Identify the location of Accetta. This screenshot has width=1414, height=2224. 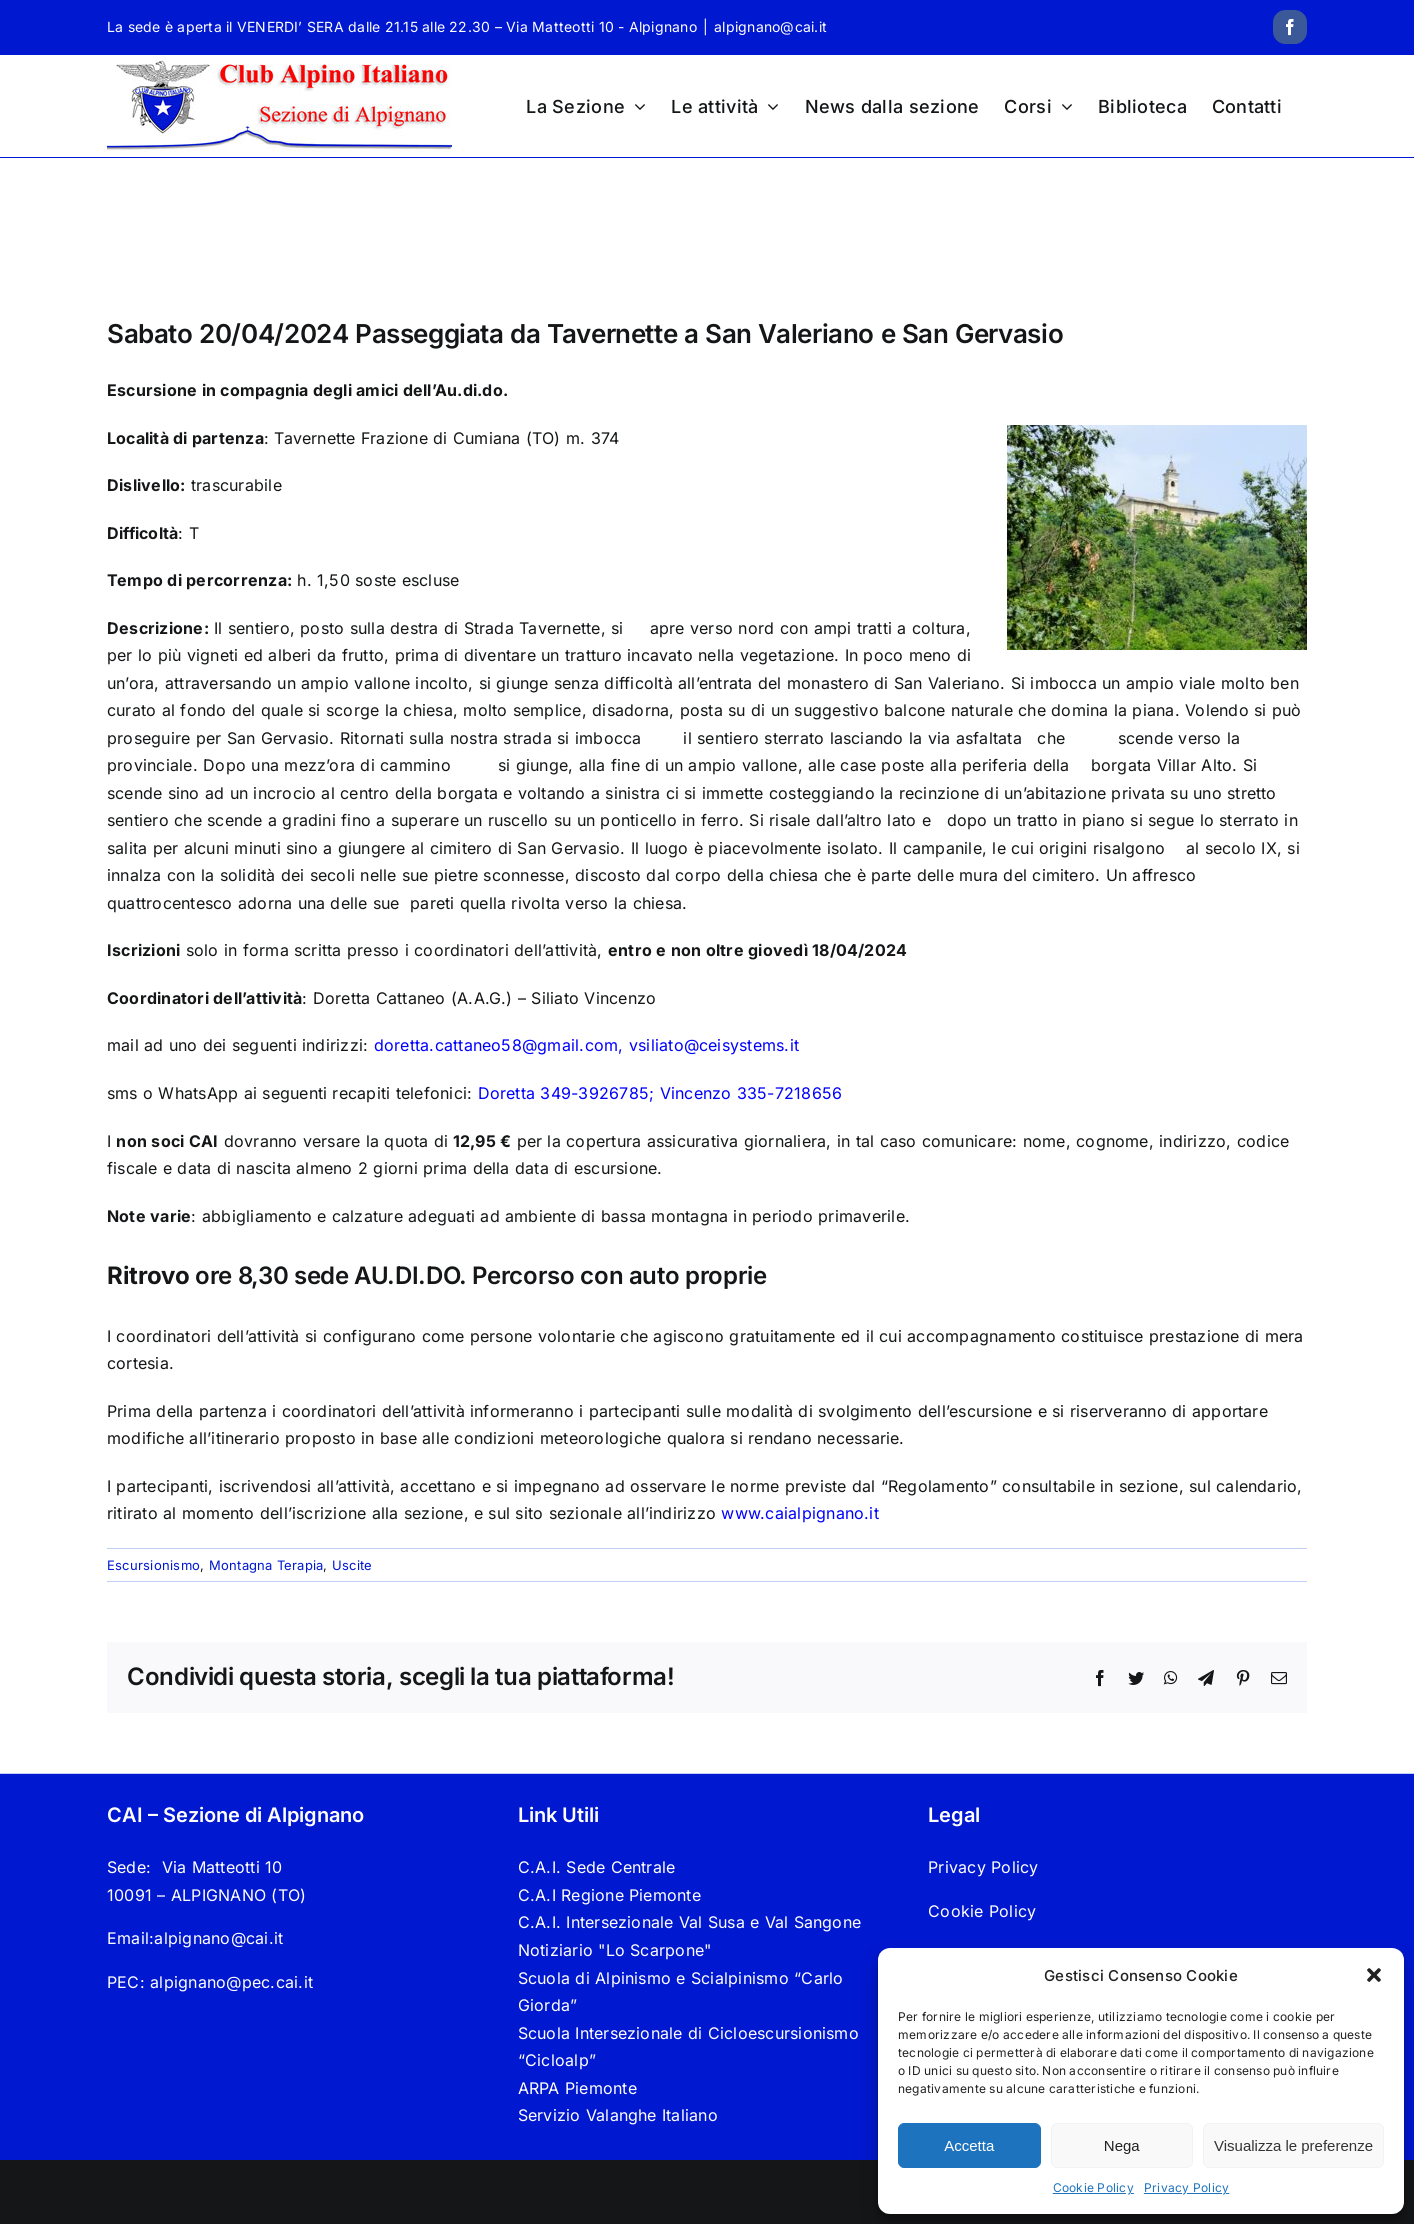
(969, 2145).